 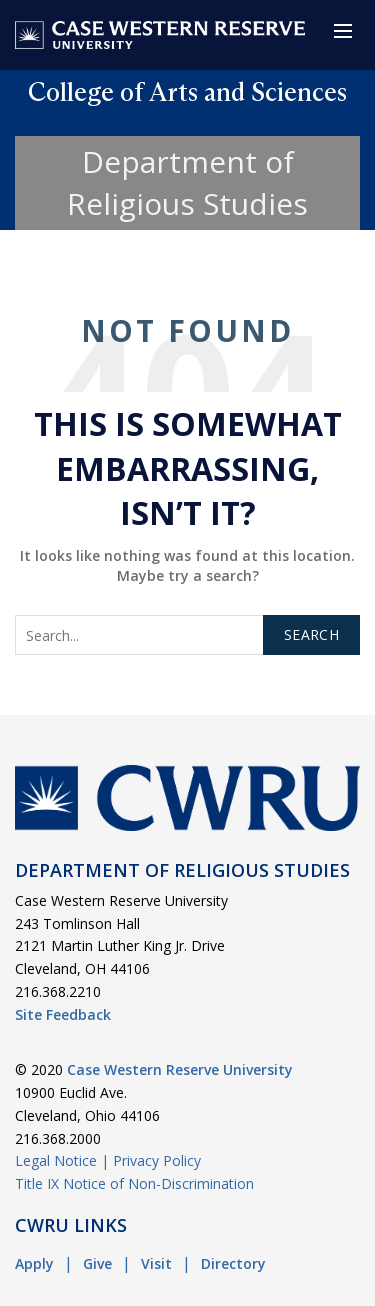 I want to click on Search, so click(x=311, y=634).